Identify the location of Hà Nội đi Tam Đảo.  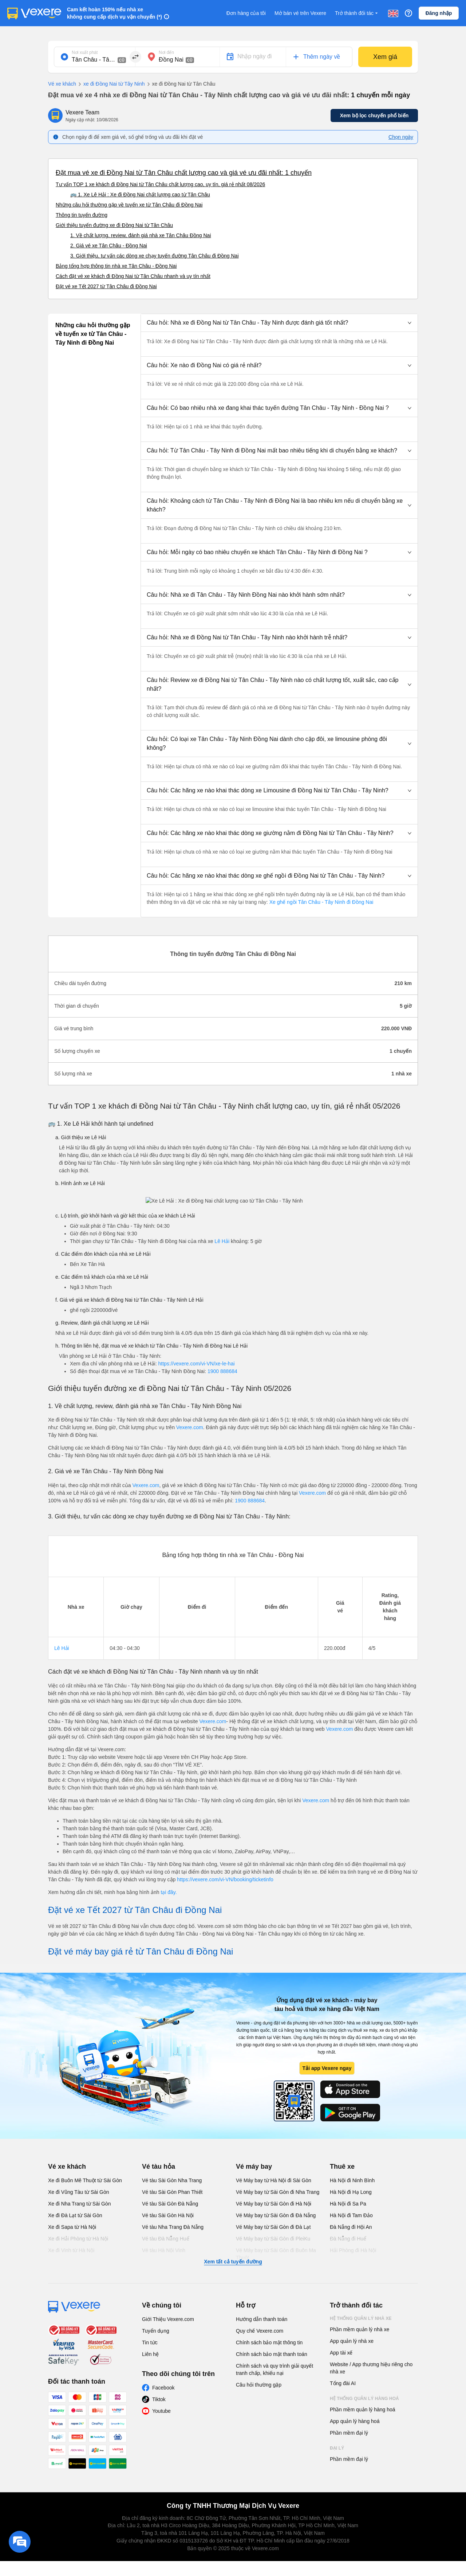
(351, 2215).